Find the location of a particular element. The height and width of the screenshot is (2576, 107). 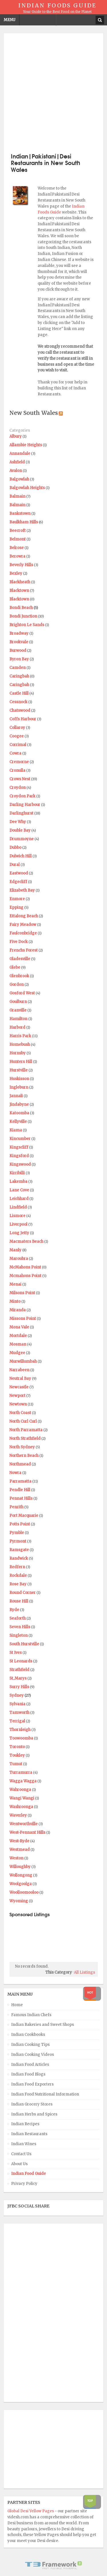

Contact Us is located at coordinates (21, 2153).